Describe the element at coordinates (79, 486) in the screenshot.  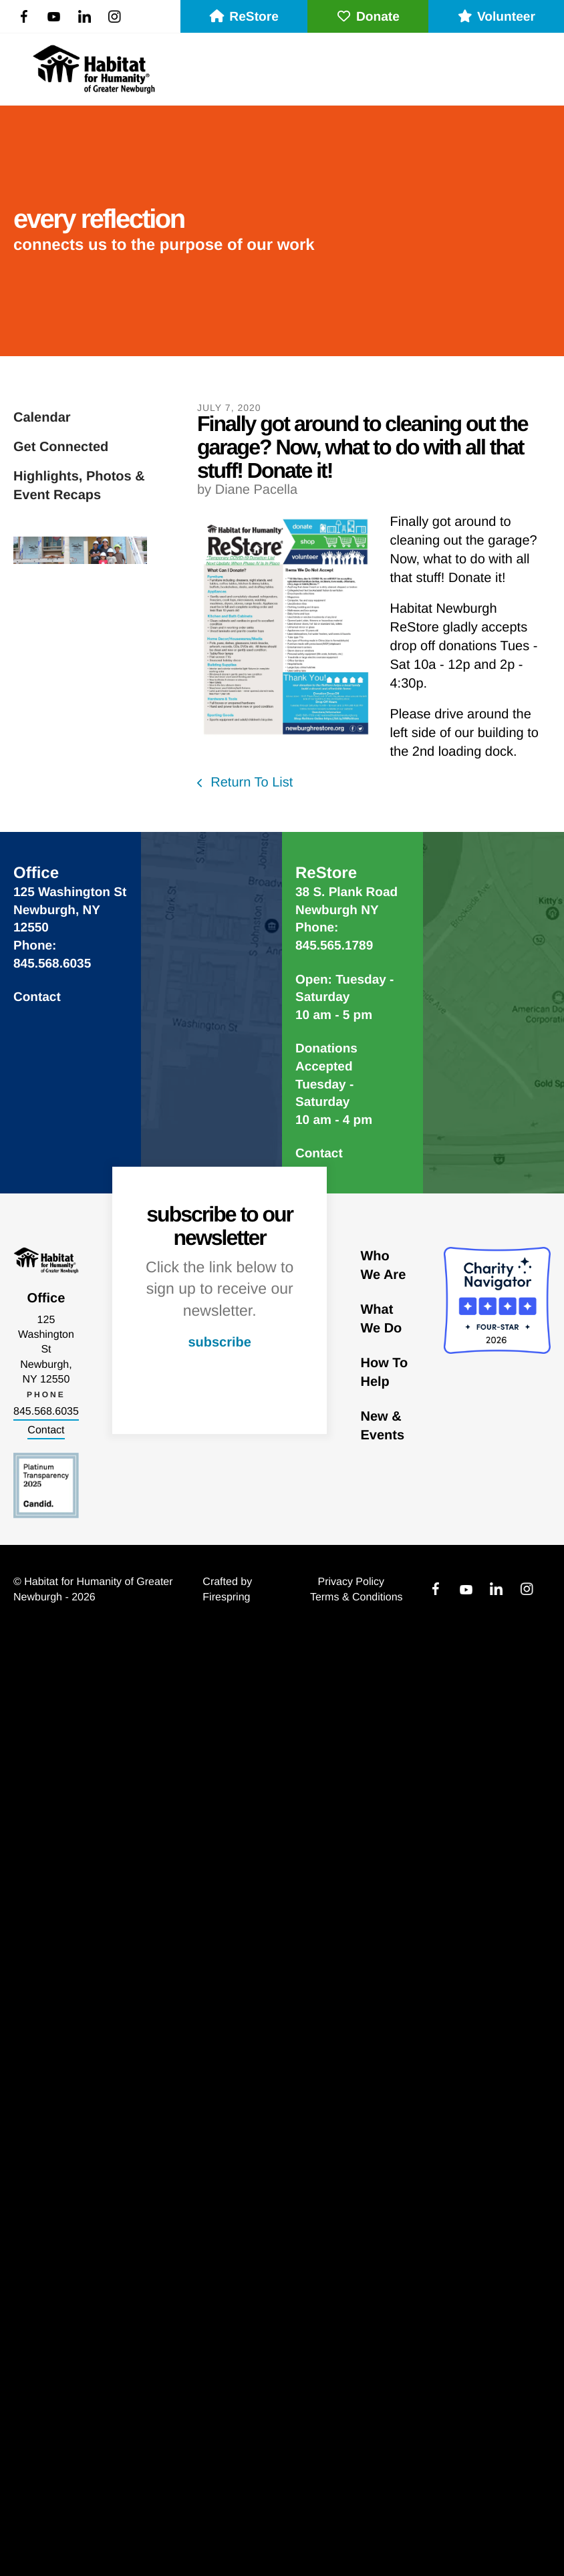
I see `Highlights, Photos & Event Recaps` at that location.